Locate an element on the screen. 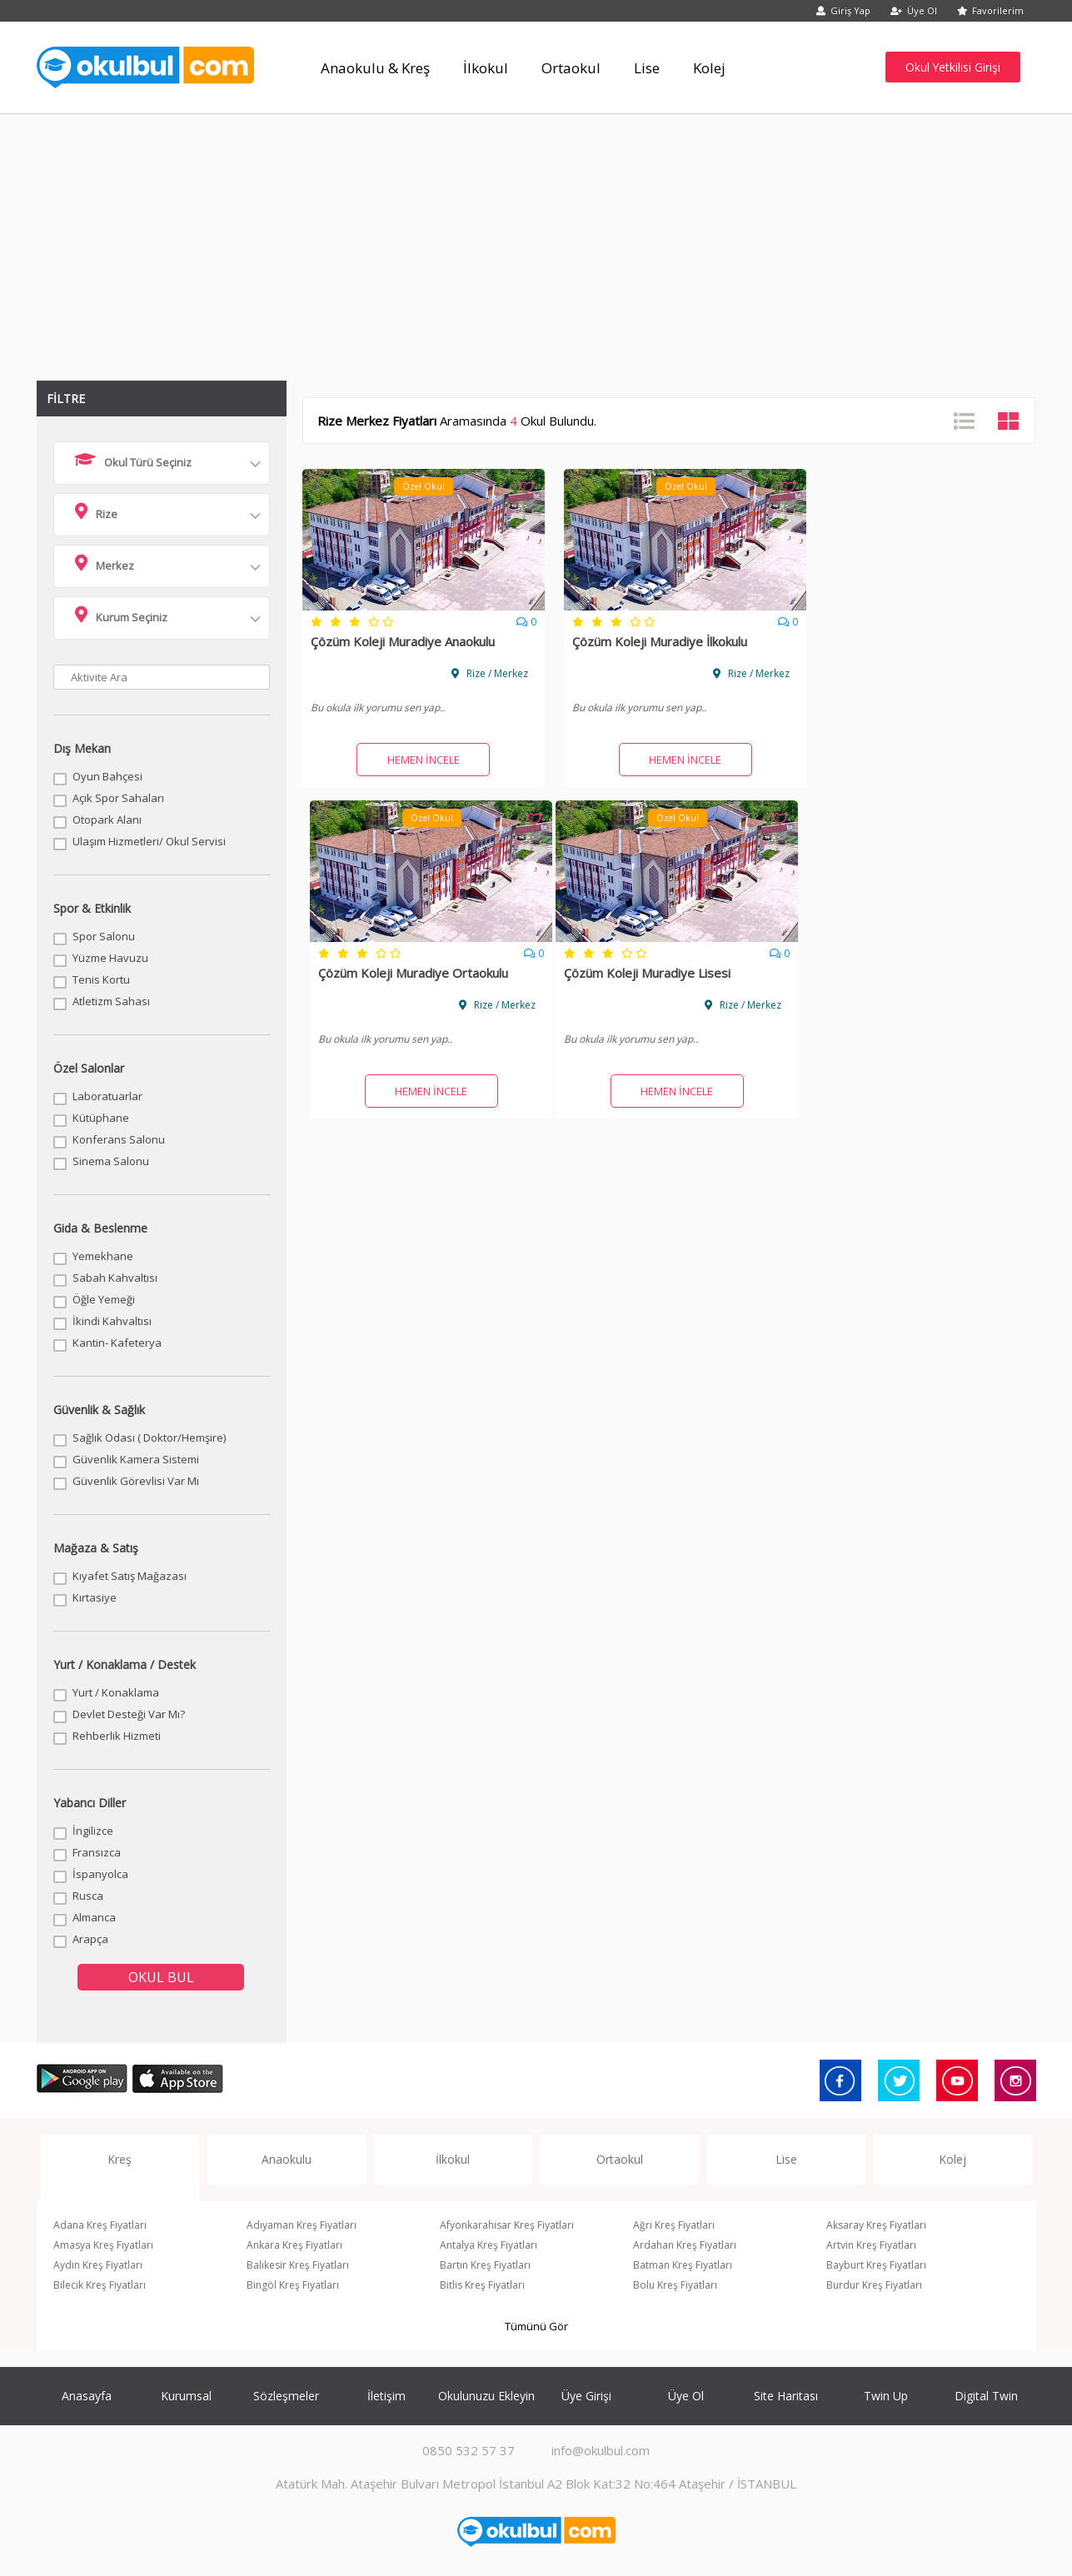 The image size is (1072, 2576). Almanca is located at coordinates (94, 1917).